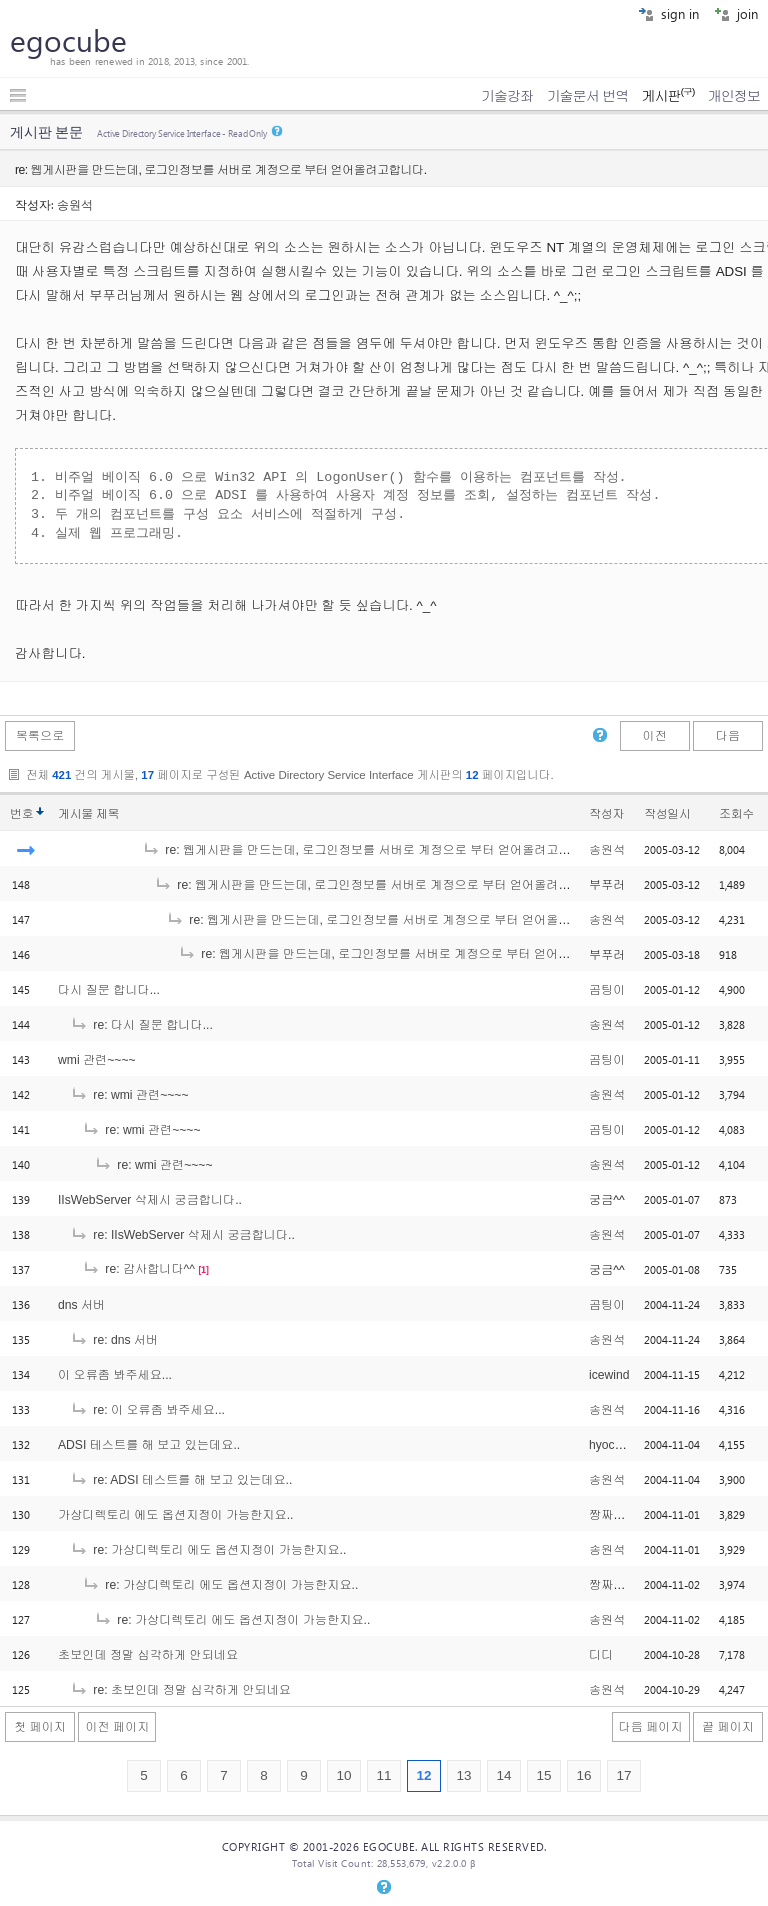  I want to click on 끝 페이지, so click(728, 1727).